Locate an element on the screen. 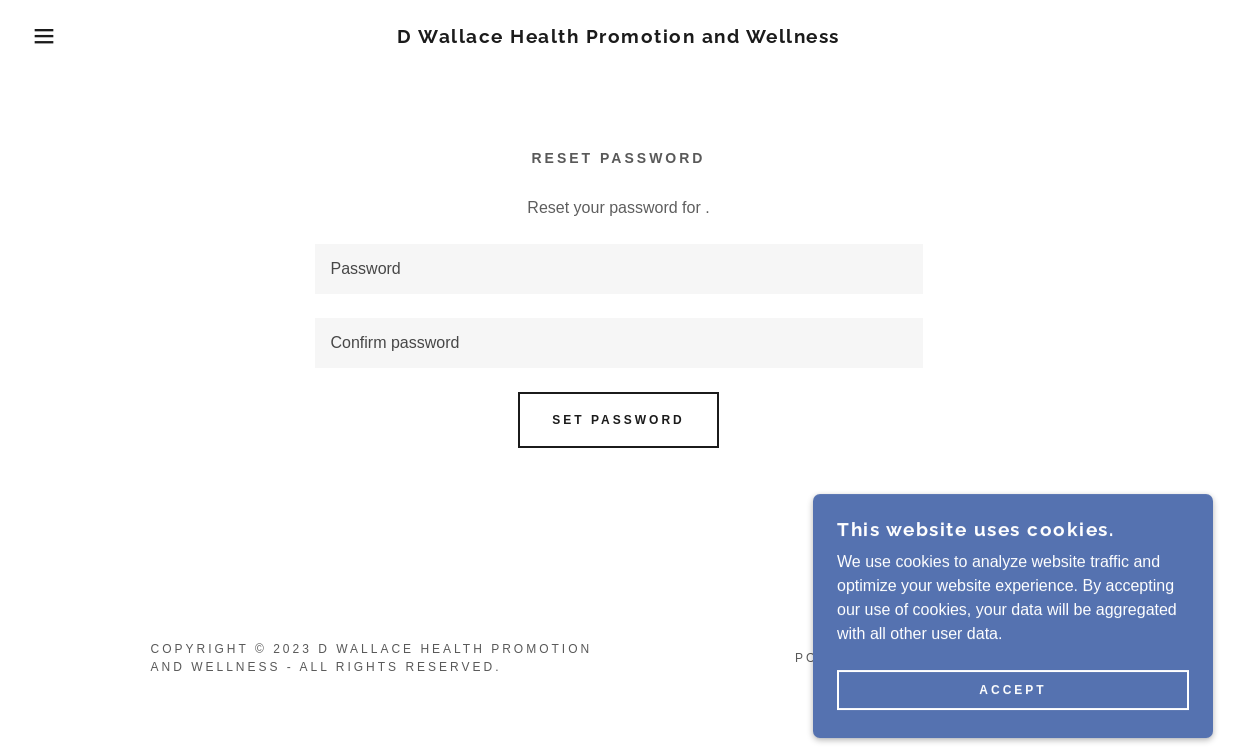 The width and height of the screenshot is (1237, 748). [textbox] is located at coordinates (619, 269).